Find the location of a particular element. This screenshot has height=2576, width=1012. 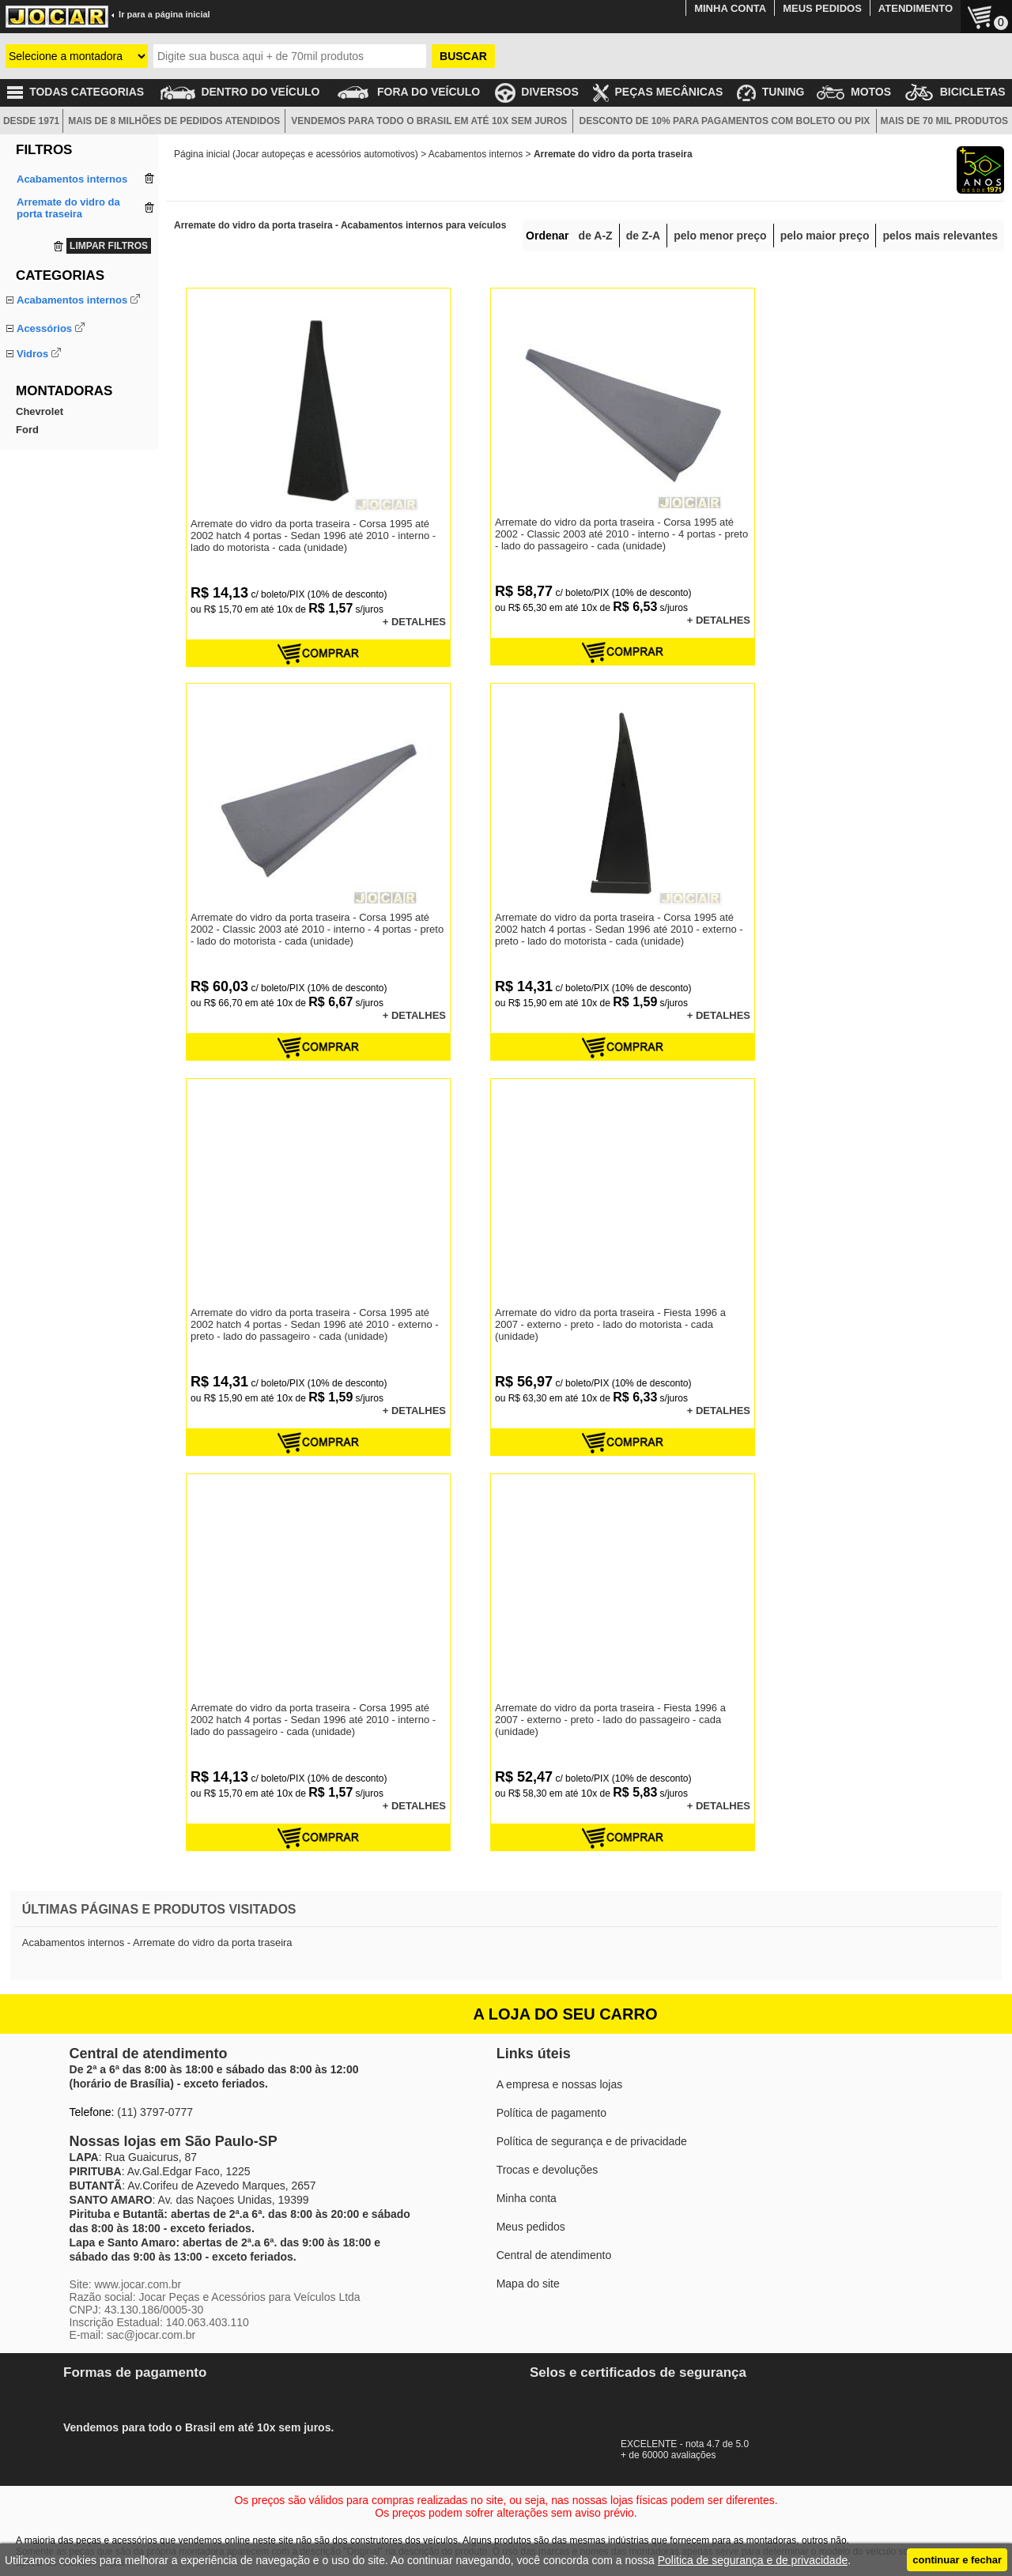

pelos mais relevantes is located at coordinates (940, 235).